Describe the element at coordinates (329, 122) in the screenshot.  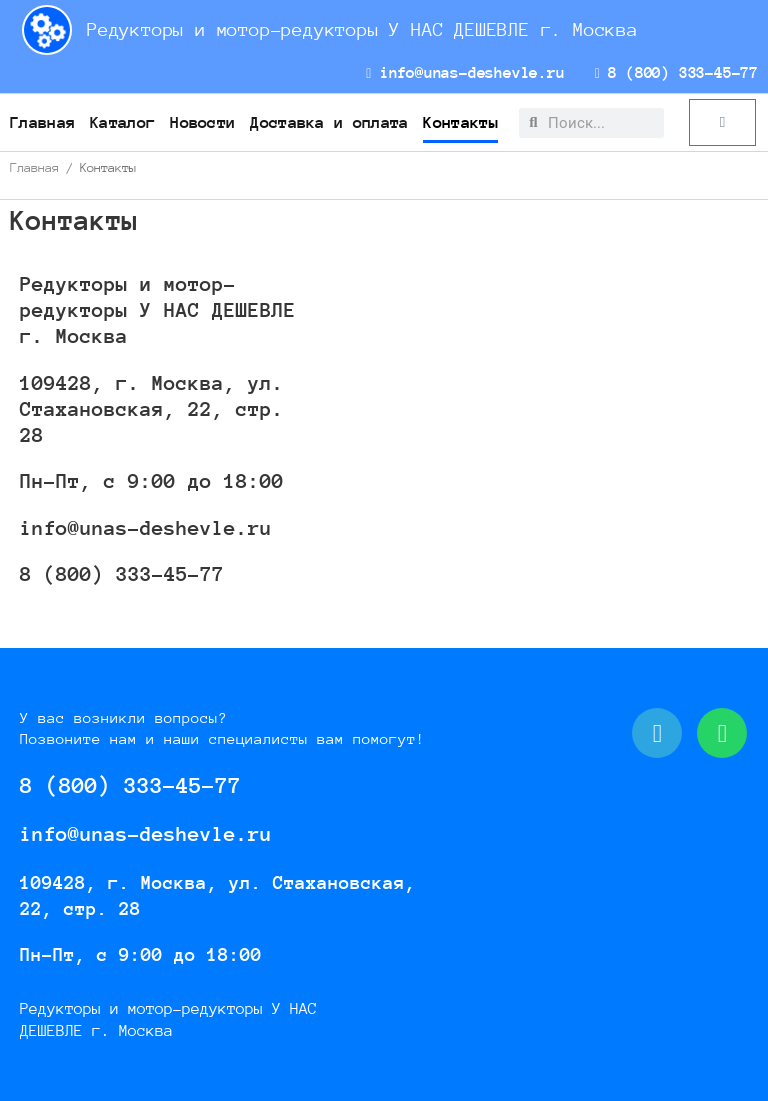
I see `Доставка и оплата` at that location.